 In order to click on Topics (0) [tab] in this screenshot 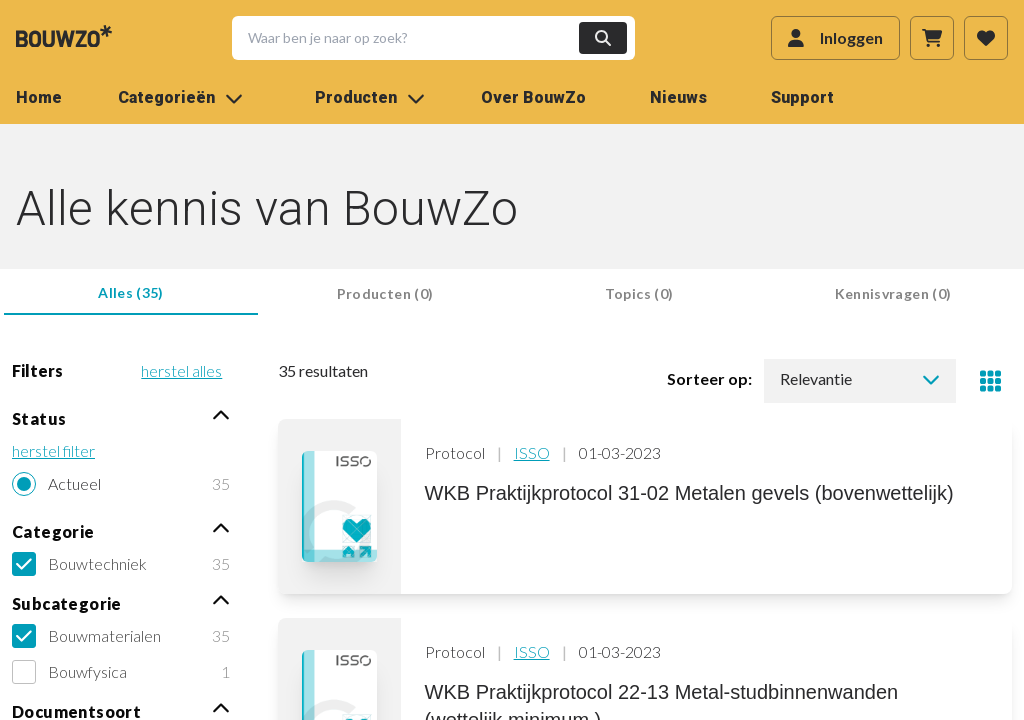, I will do `click(639, 293)`.